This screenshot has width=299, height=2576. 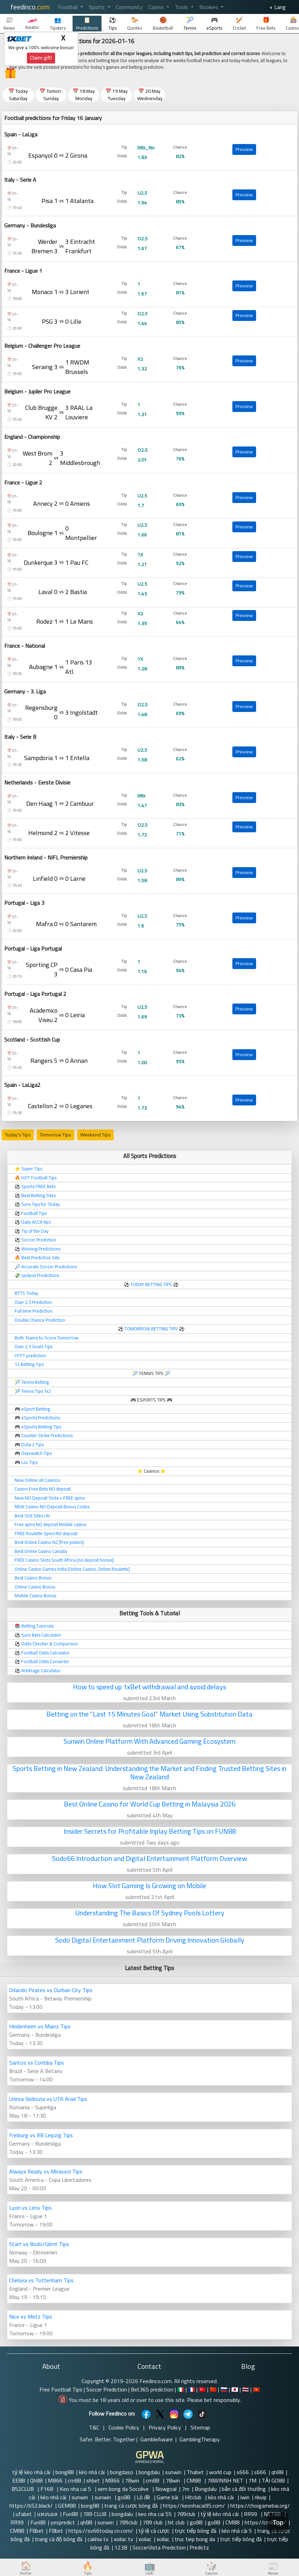 I want to click on Keo nha cai 5, so click(x=76, y=2489).